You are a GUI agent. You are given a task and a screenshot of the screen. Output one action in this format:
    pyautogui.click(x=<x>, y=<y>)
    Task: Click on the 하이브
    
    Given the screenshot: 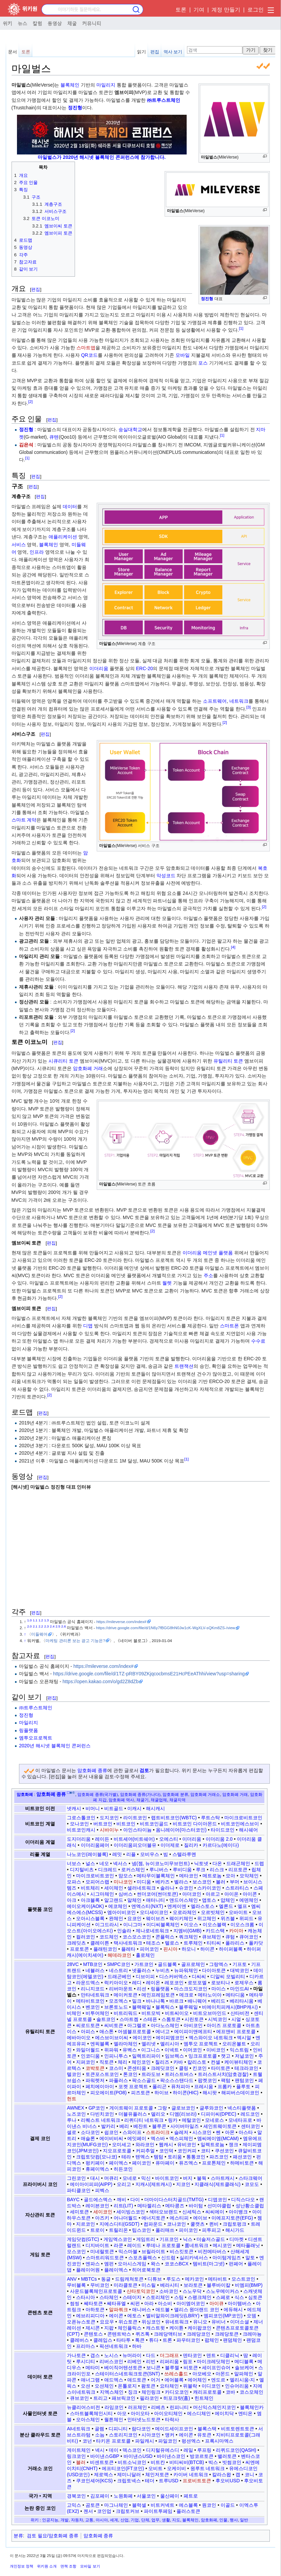 What is the action you would take?
    pyautogui.click(x=161, y=2092)
    